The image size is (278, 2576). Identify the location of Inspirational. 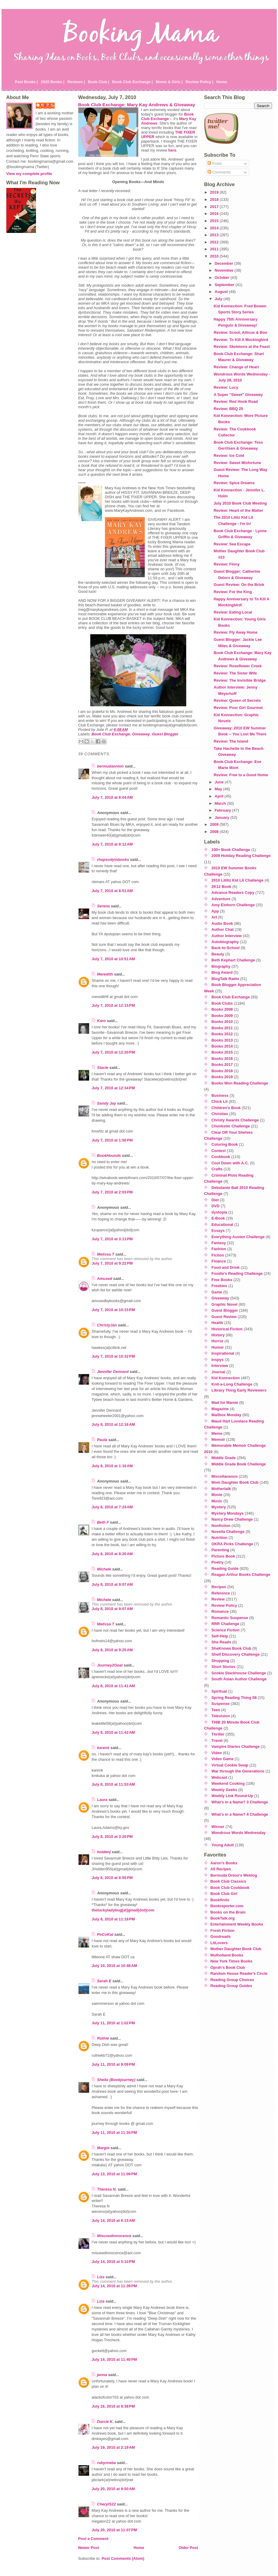
(222, 1353).